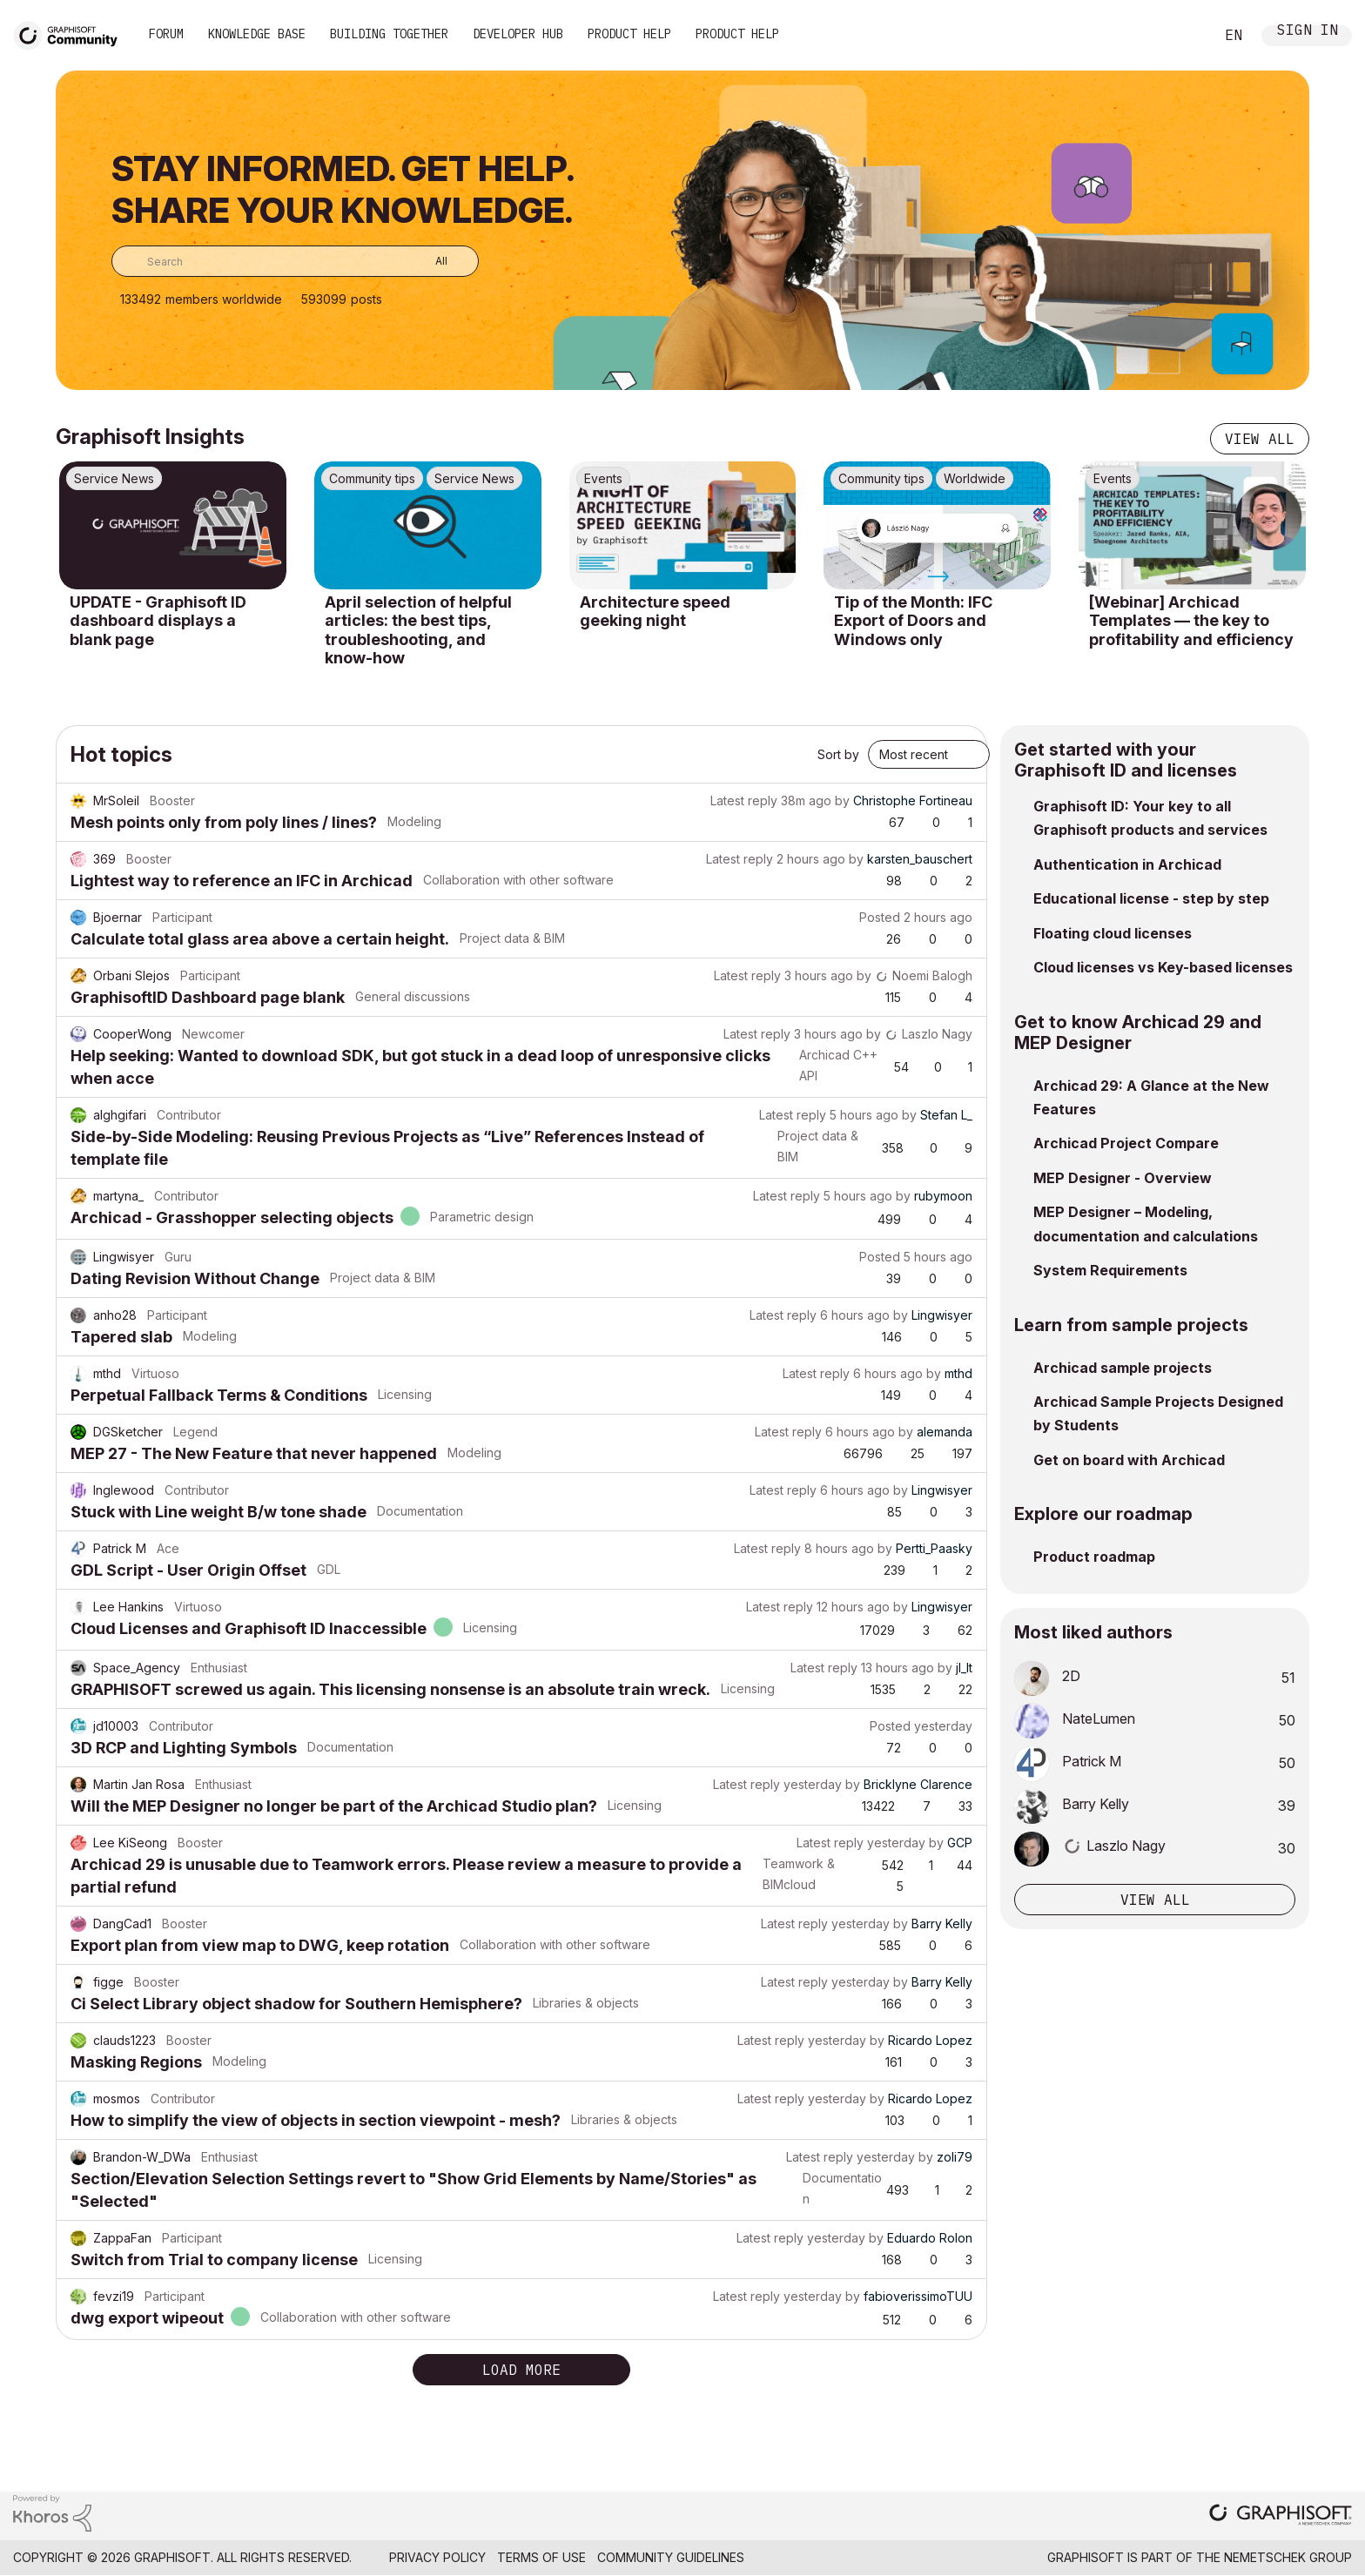 The height and width of the screenshot is (2576, 1365). I want to click on View all, so click(1259, 438).